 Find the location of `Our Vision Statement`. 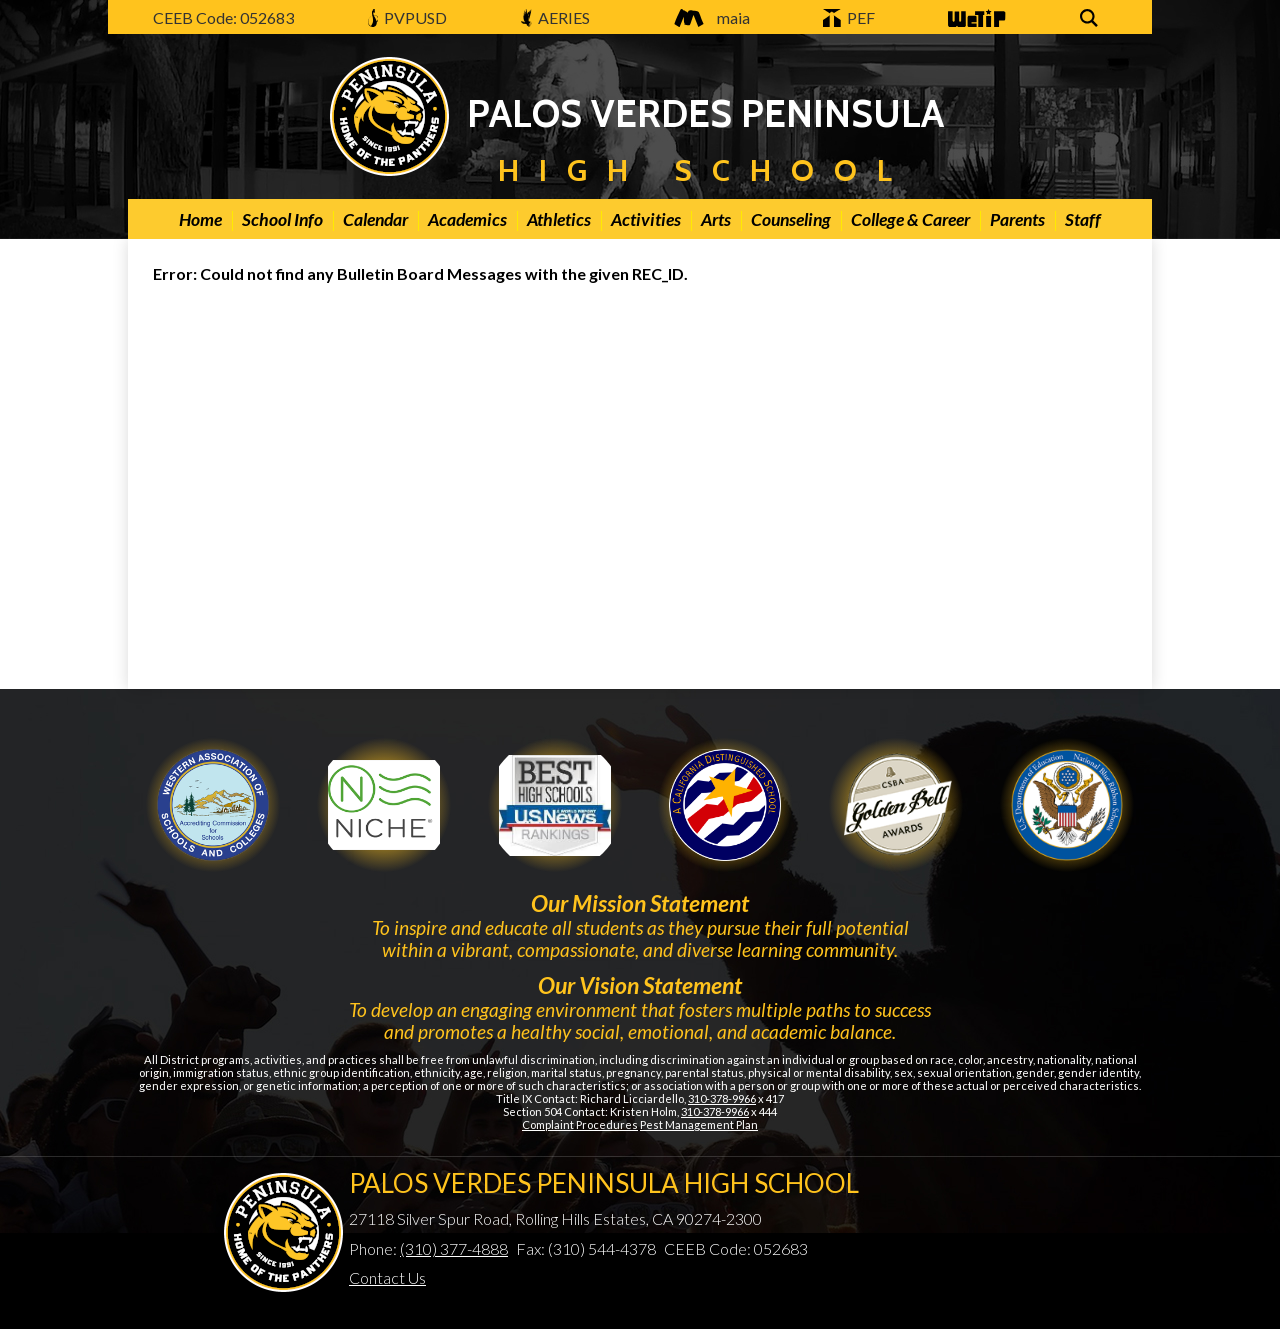

Our Vision Statement is located at coordinates (640, 985).